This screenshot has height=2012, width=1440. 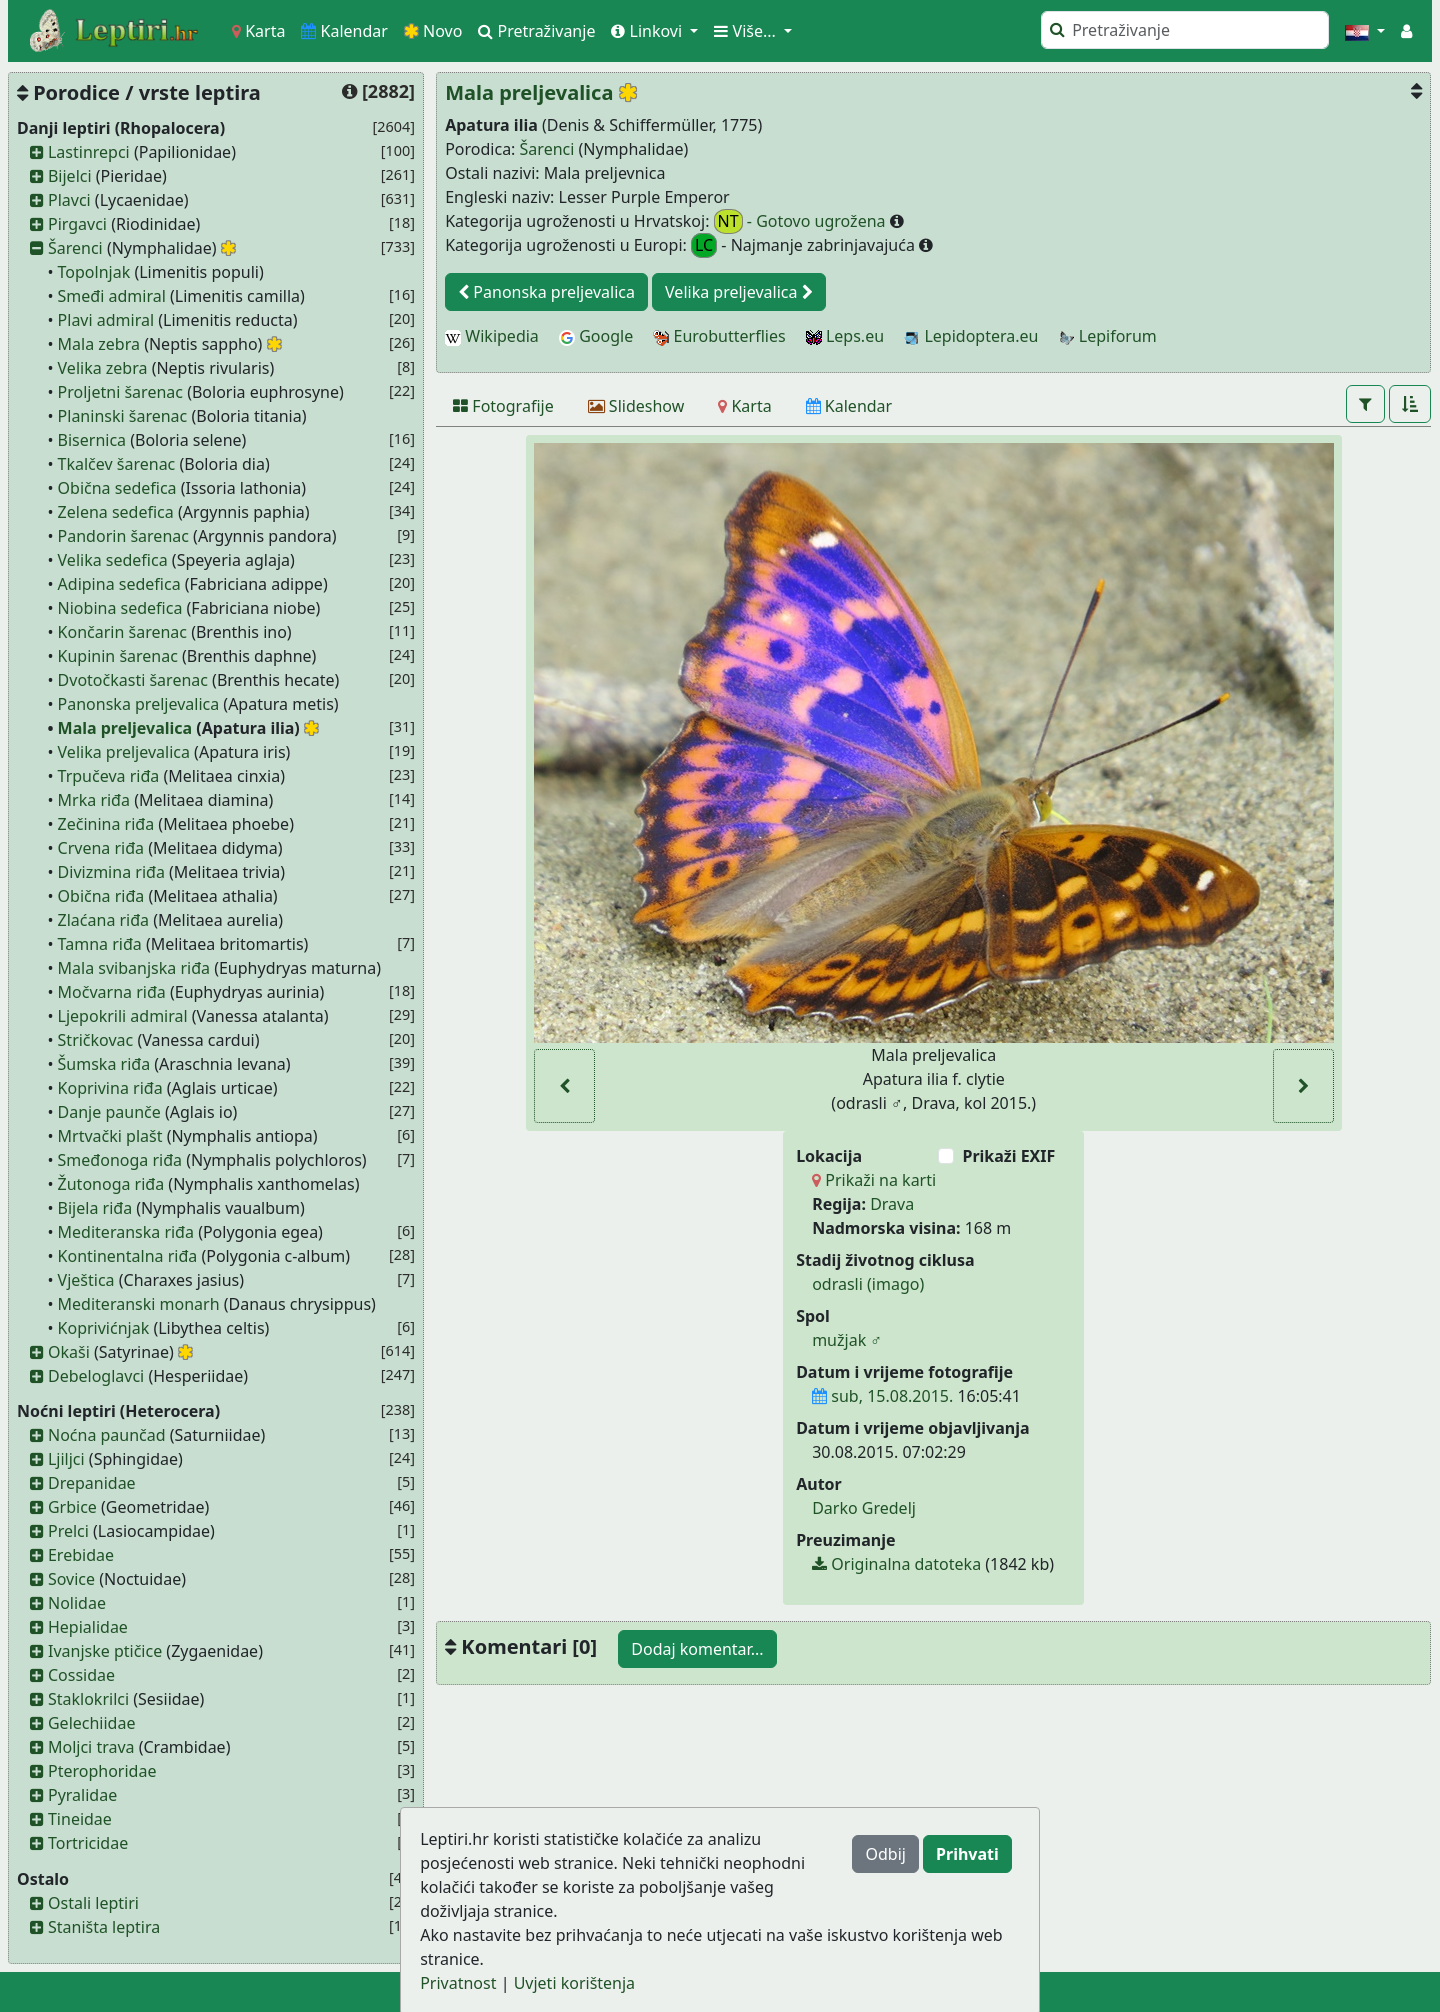 What do you see at coordinates (69, 1352) in the screenshot?
I see `Okaši` at bounding box center [69, 1352].